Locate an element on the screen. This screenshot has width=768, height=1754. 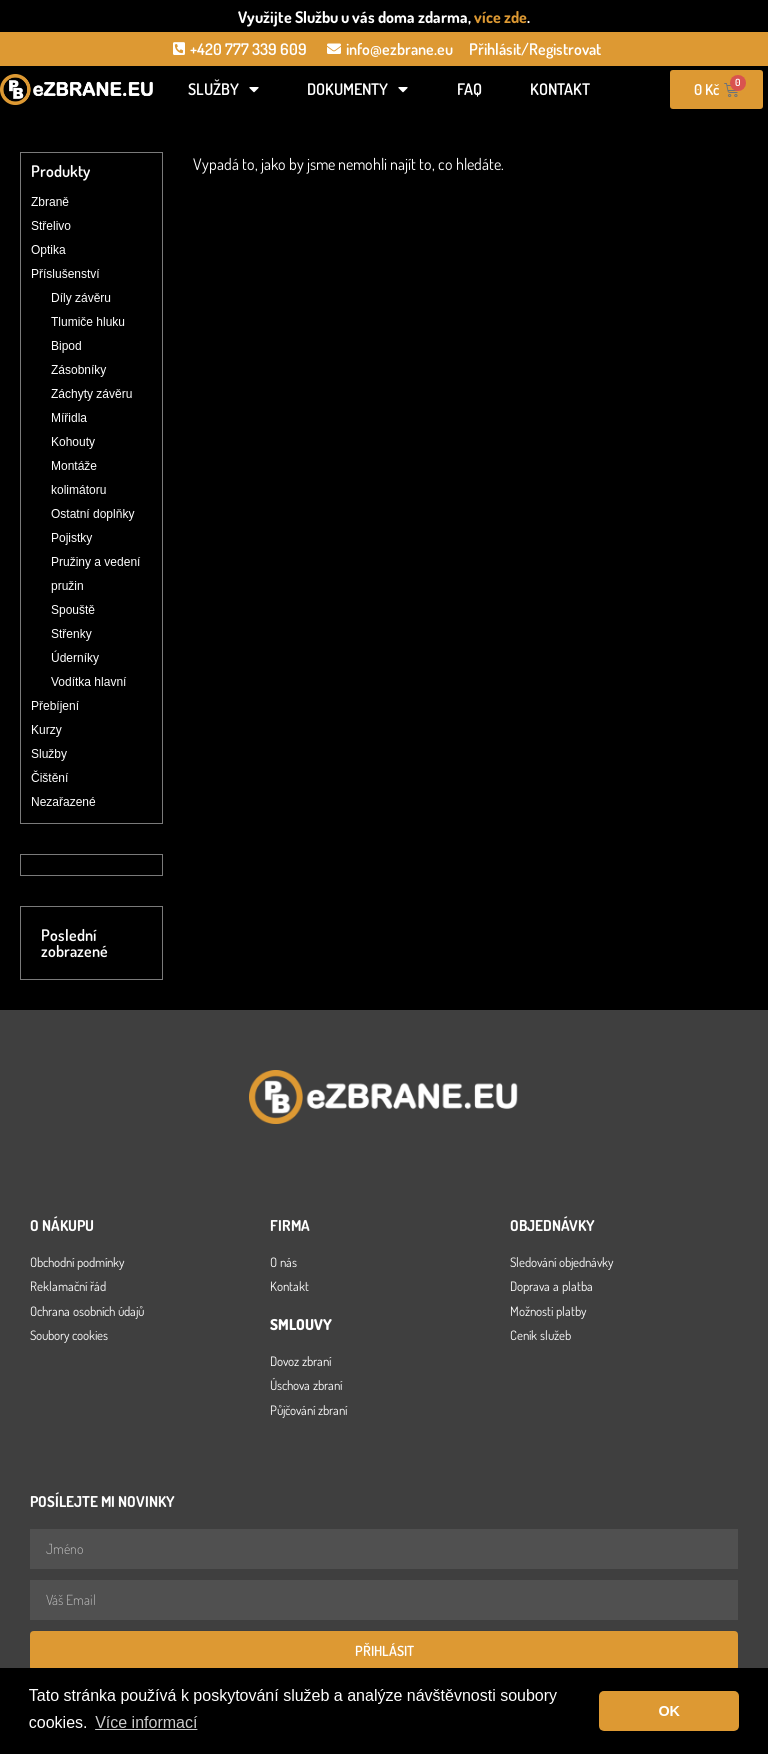
Střenky is located at coordinates (71, 634).